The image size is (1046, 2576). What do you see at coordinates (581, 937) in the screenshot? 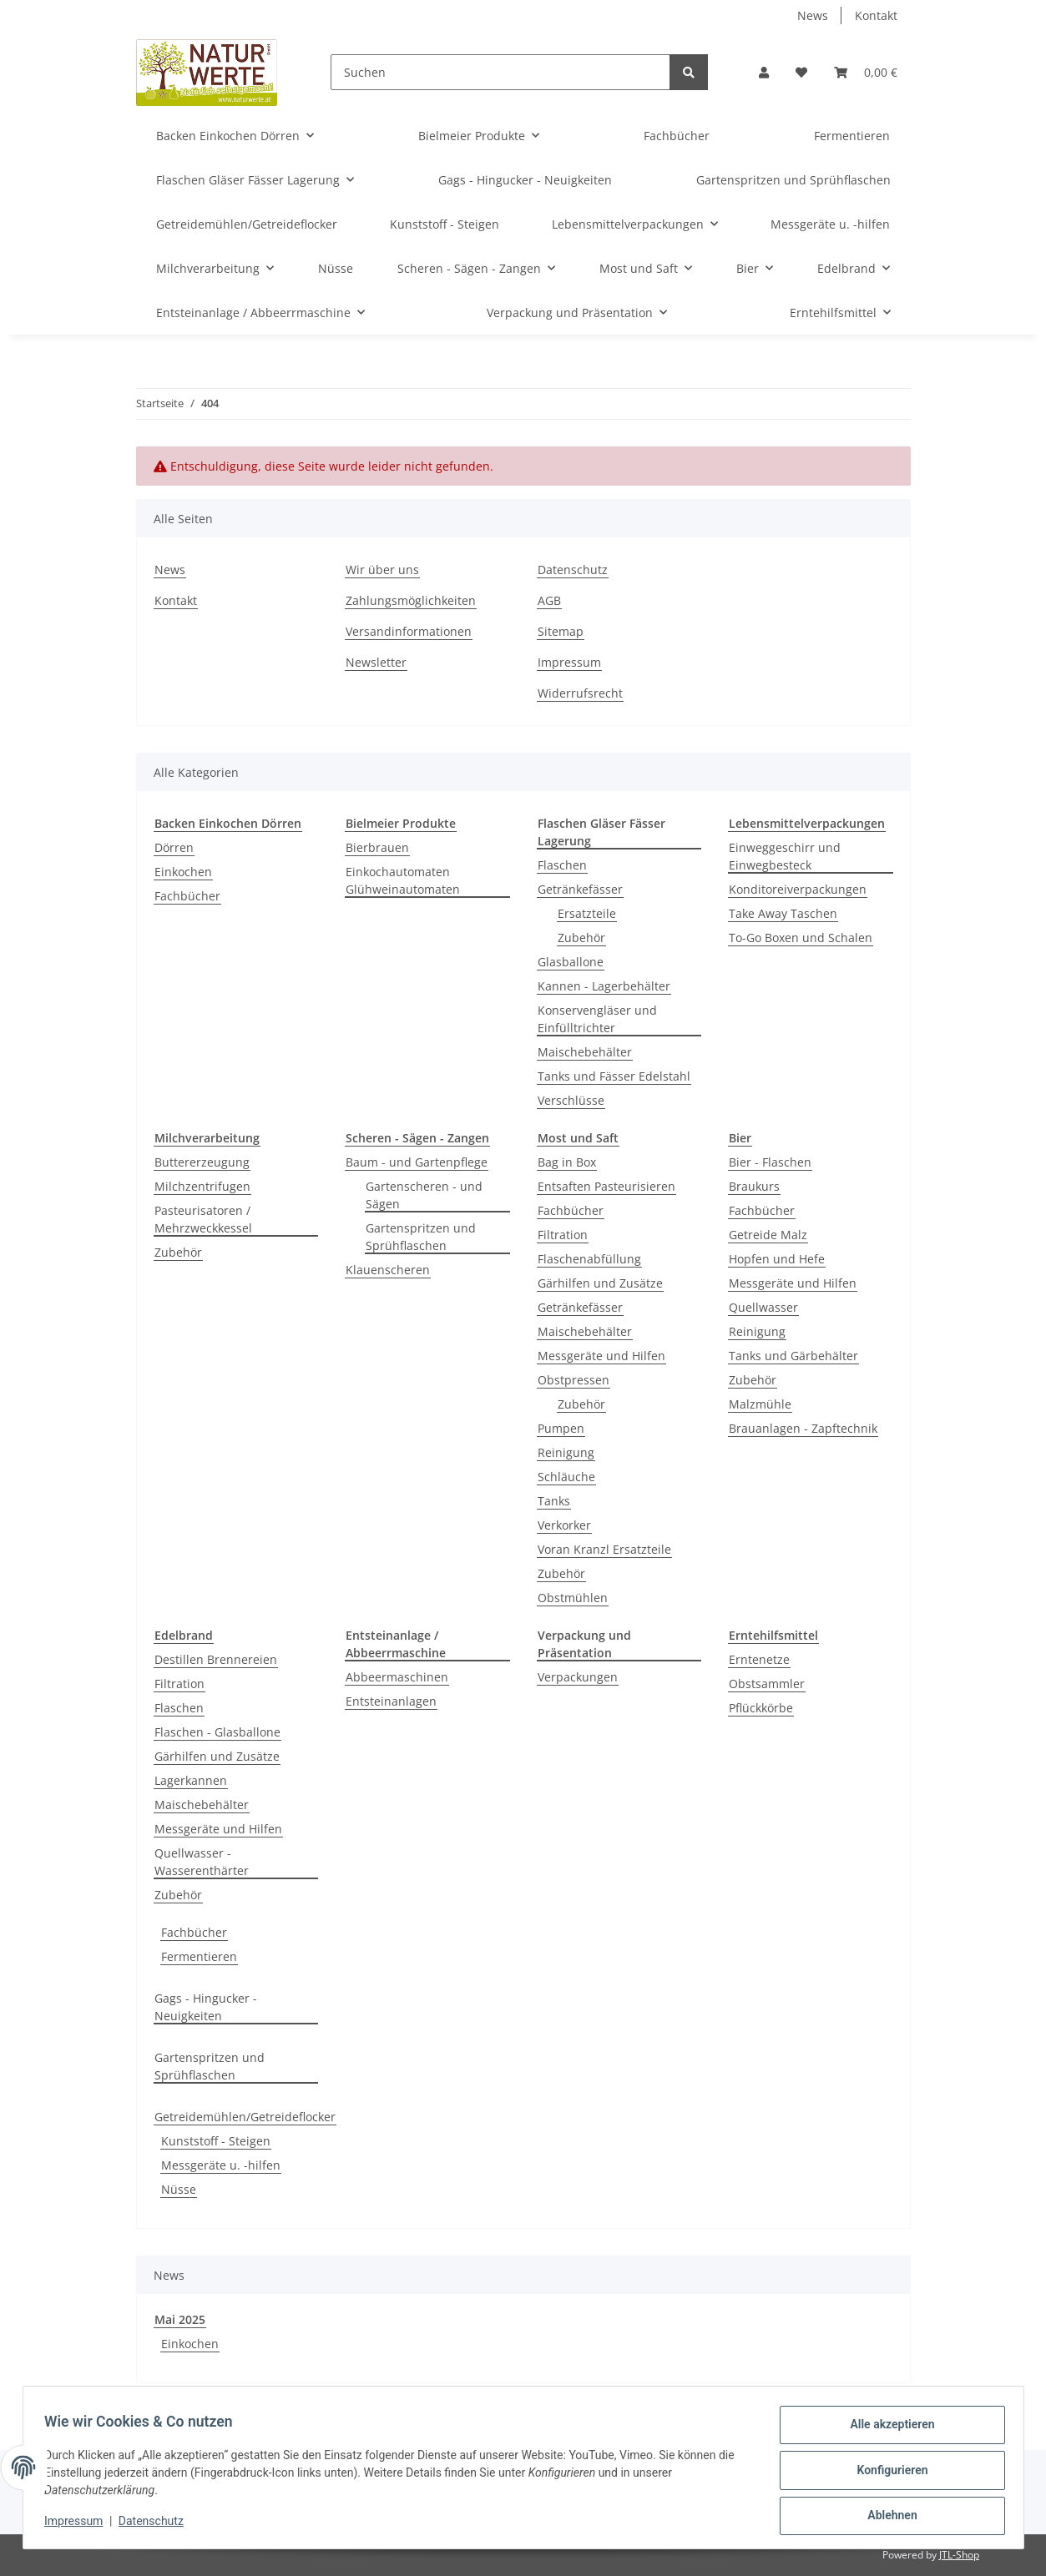
I see `Zubehör` at bounding box center [581, 937].